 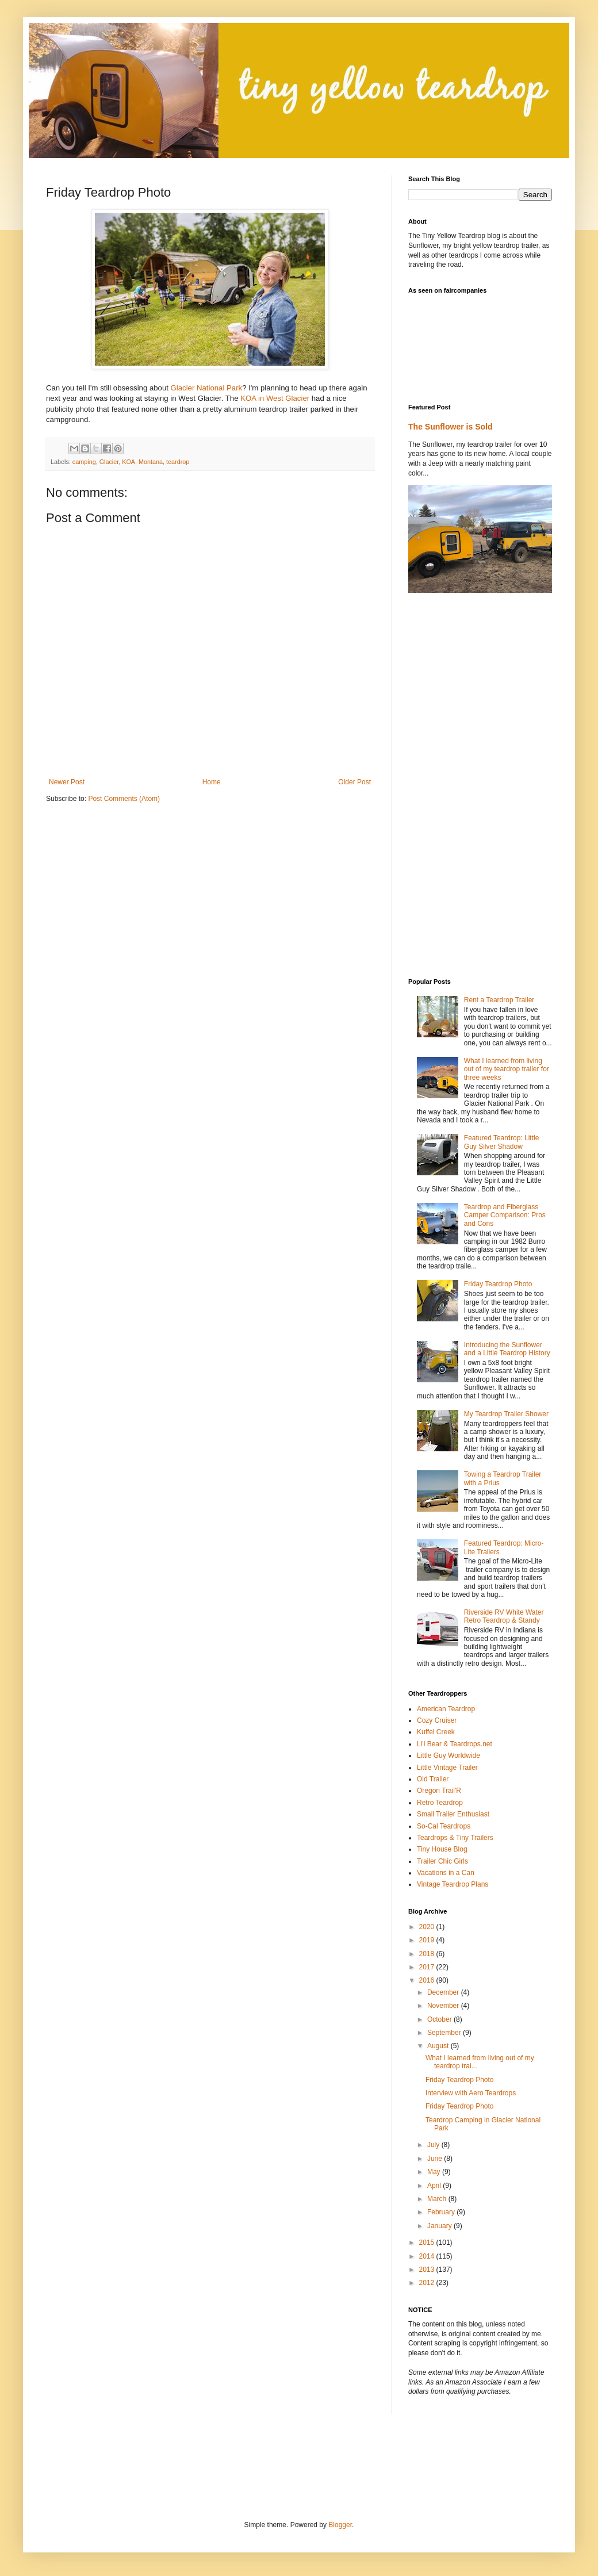 I want to click on Teardrop and Fiberglass Camper Comparison: Pros and Cons, so click(x=505, y=1215).